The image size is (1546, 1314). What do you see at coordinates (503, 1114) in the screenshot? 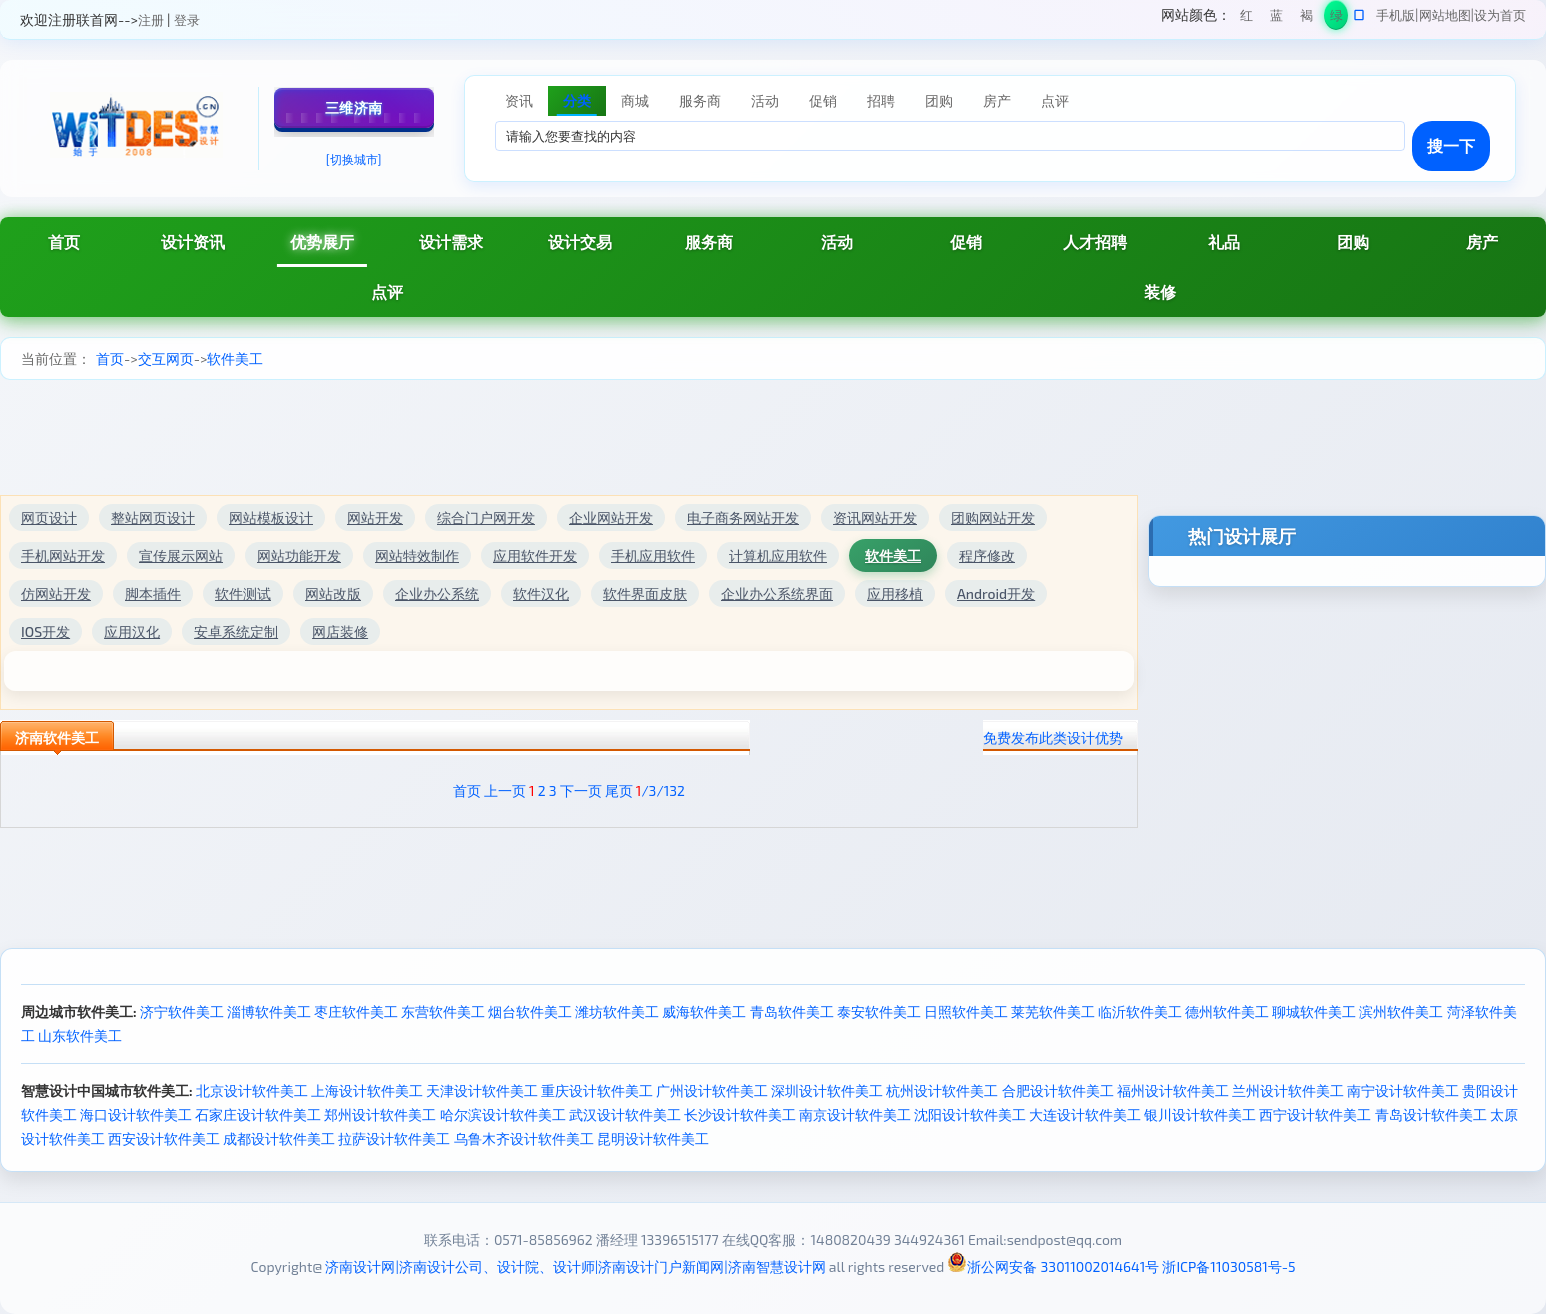
I see `哈尔滨设计软件美工` at bounding box center [503, 1114].